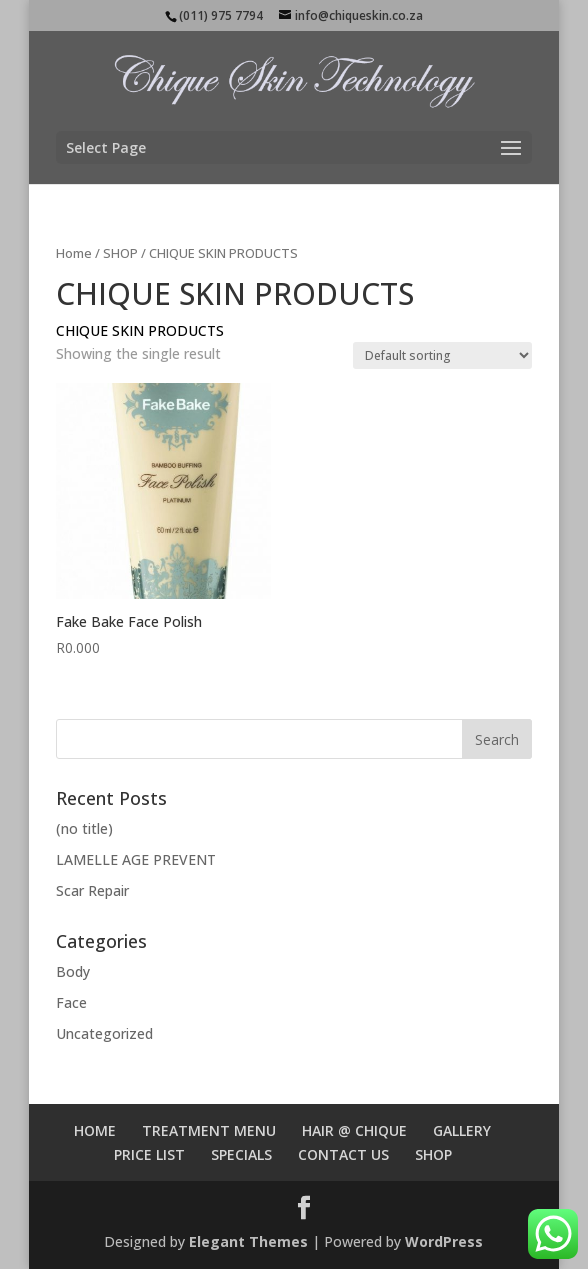 The width and height of the screenshot is (588, 1269). Describe the element at coordinates (209, 1130) in the screenshot. I see `TREATMENT MENU` at that location.